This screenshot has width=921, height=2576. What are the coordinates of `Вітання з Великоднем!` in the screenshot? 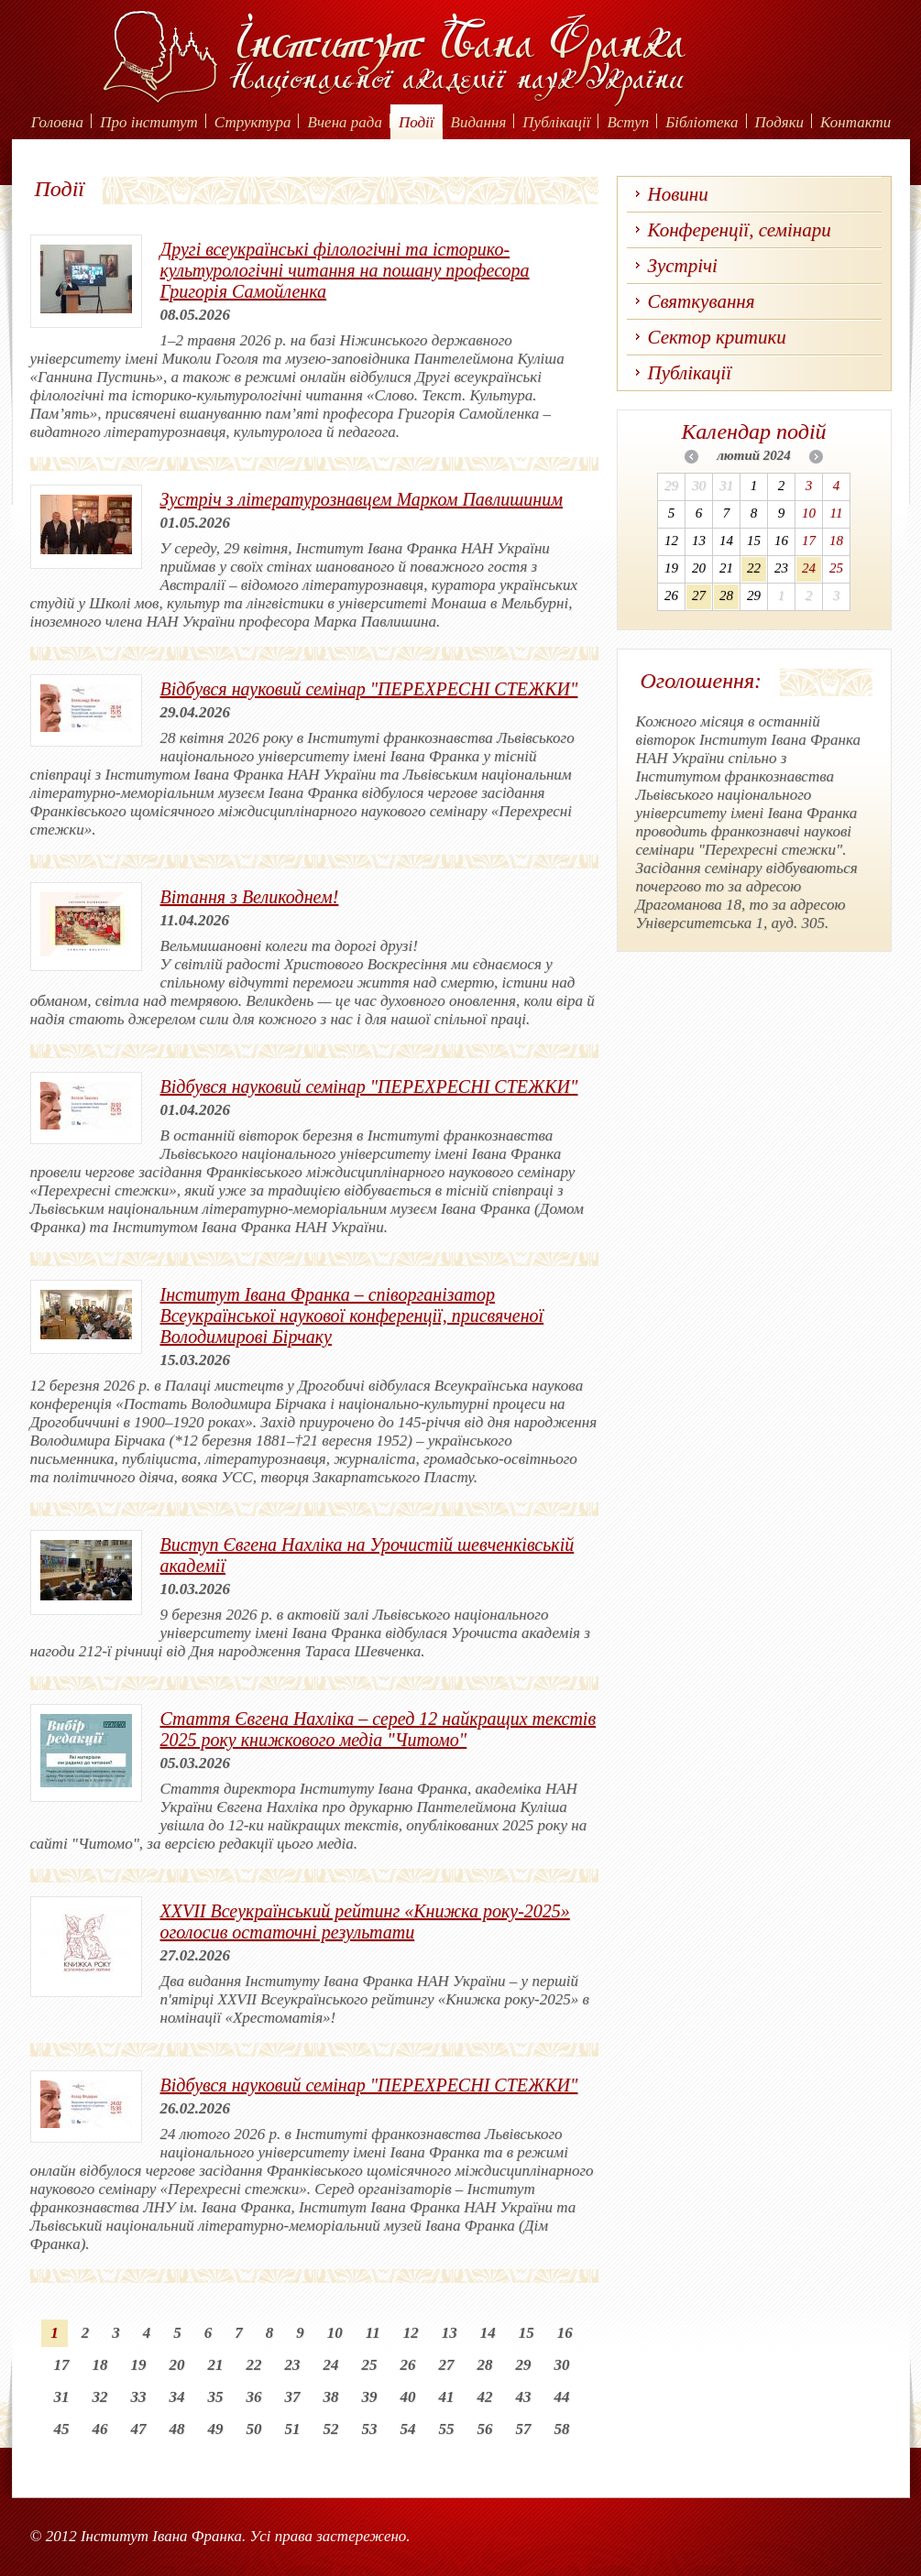 It's located at (249, 897).